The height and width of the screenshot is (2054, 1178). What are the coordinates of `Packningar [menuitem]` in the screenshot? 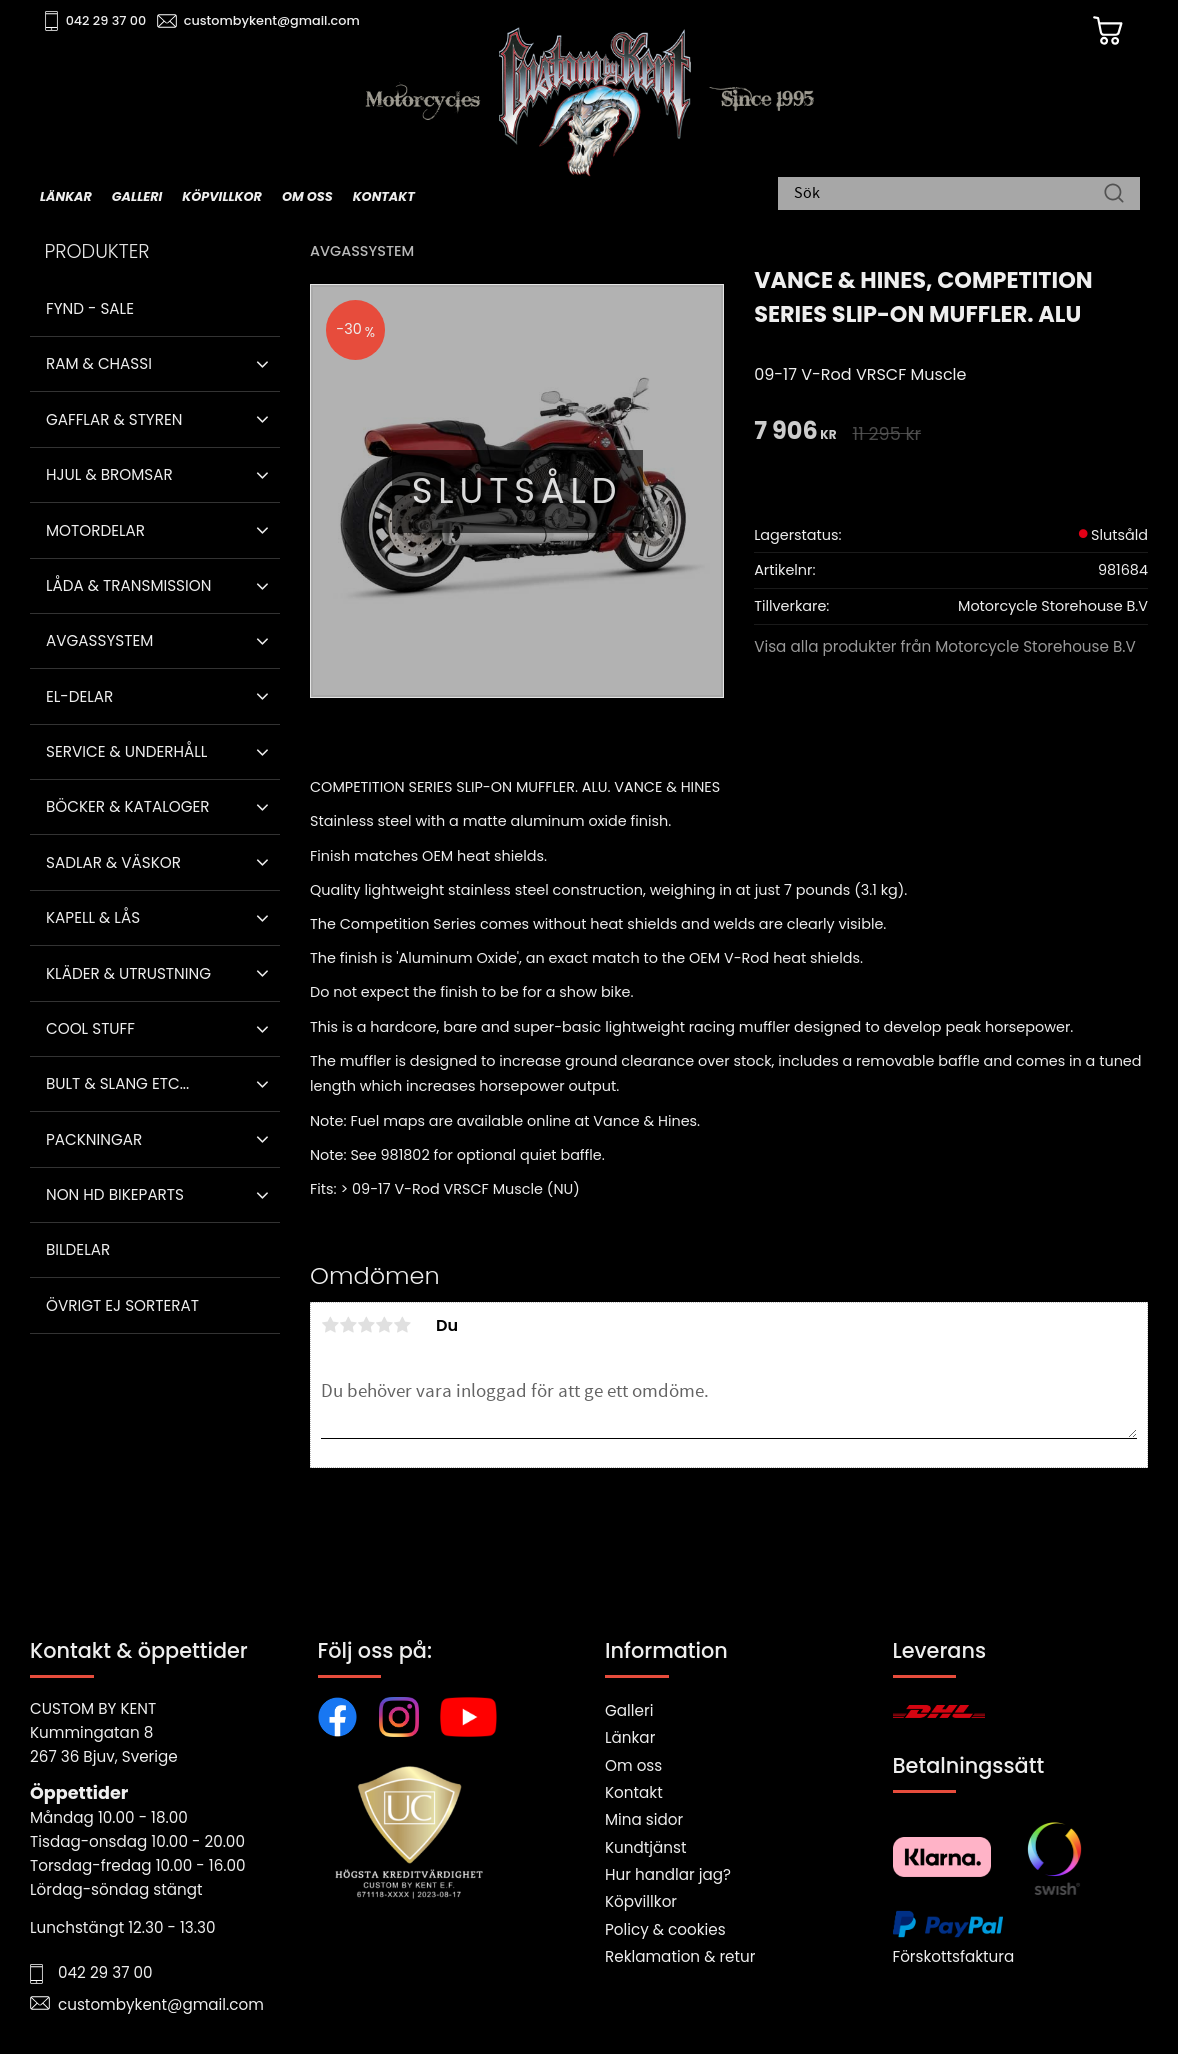 It's located at (94, 1139).